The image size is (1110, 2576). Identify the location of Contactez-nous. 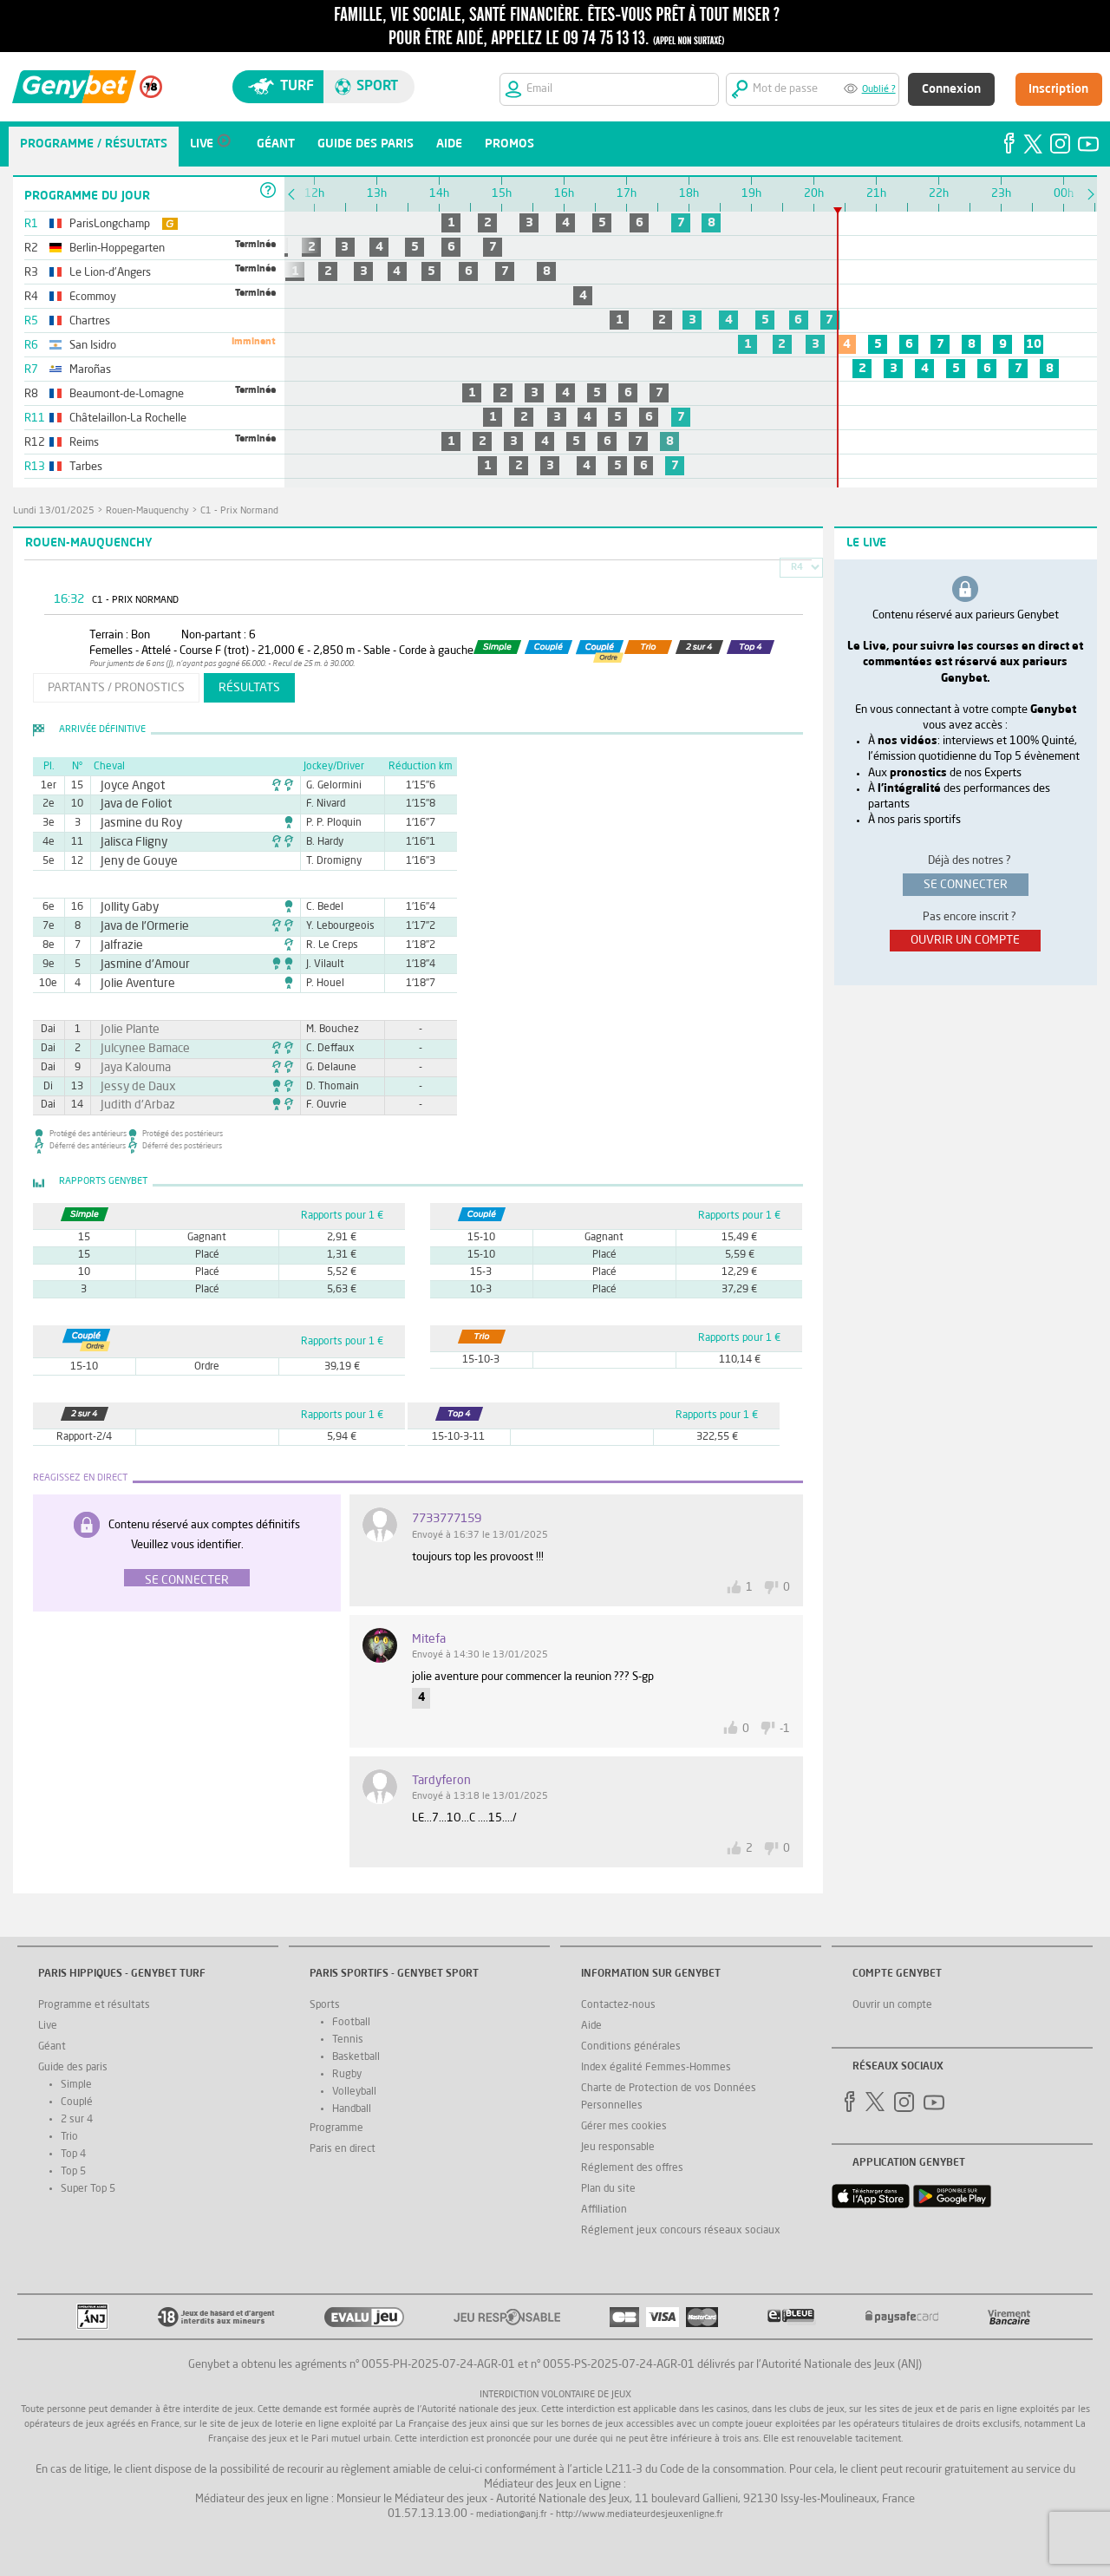
(618, 2005).